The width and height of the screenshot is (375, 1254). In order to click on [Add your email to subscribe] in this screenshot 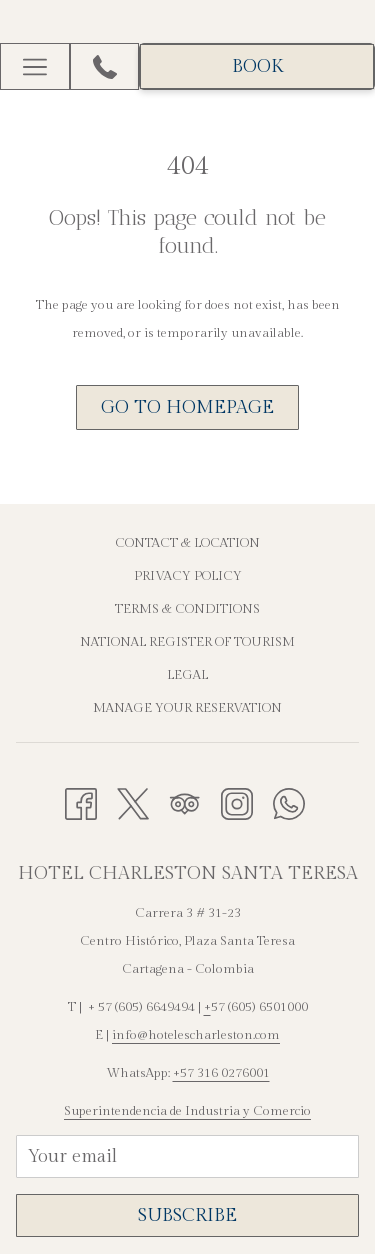, I will do `click(187, 1156)`.